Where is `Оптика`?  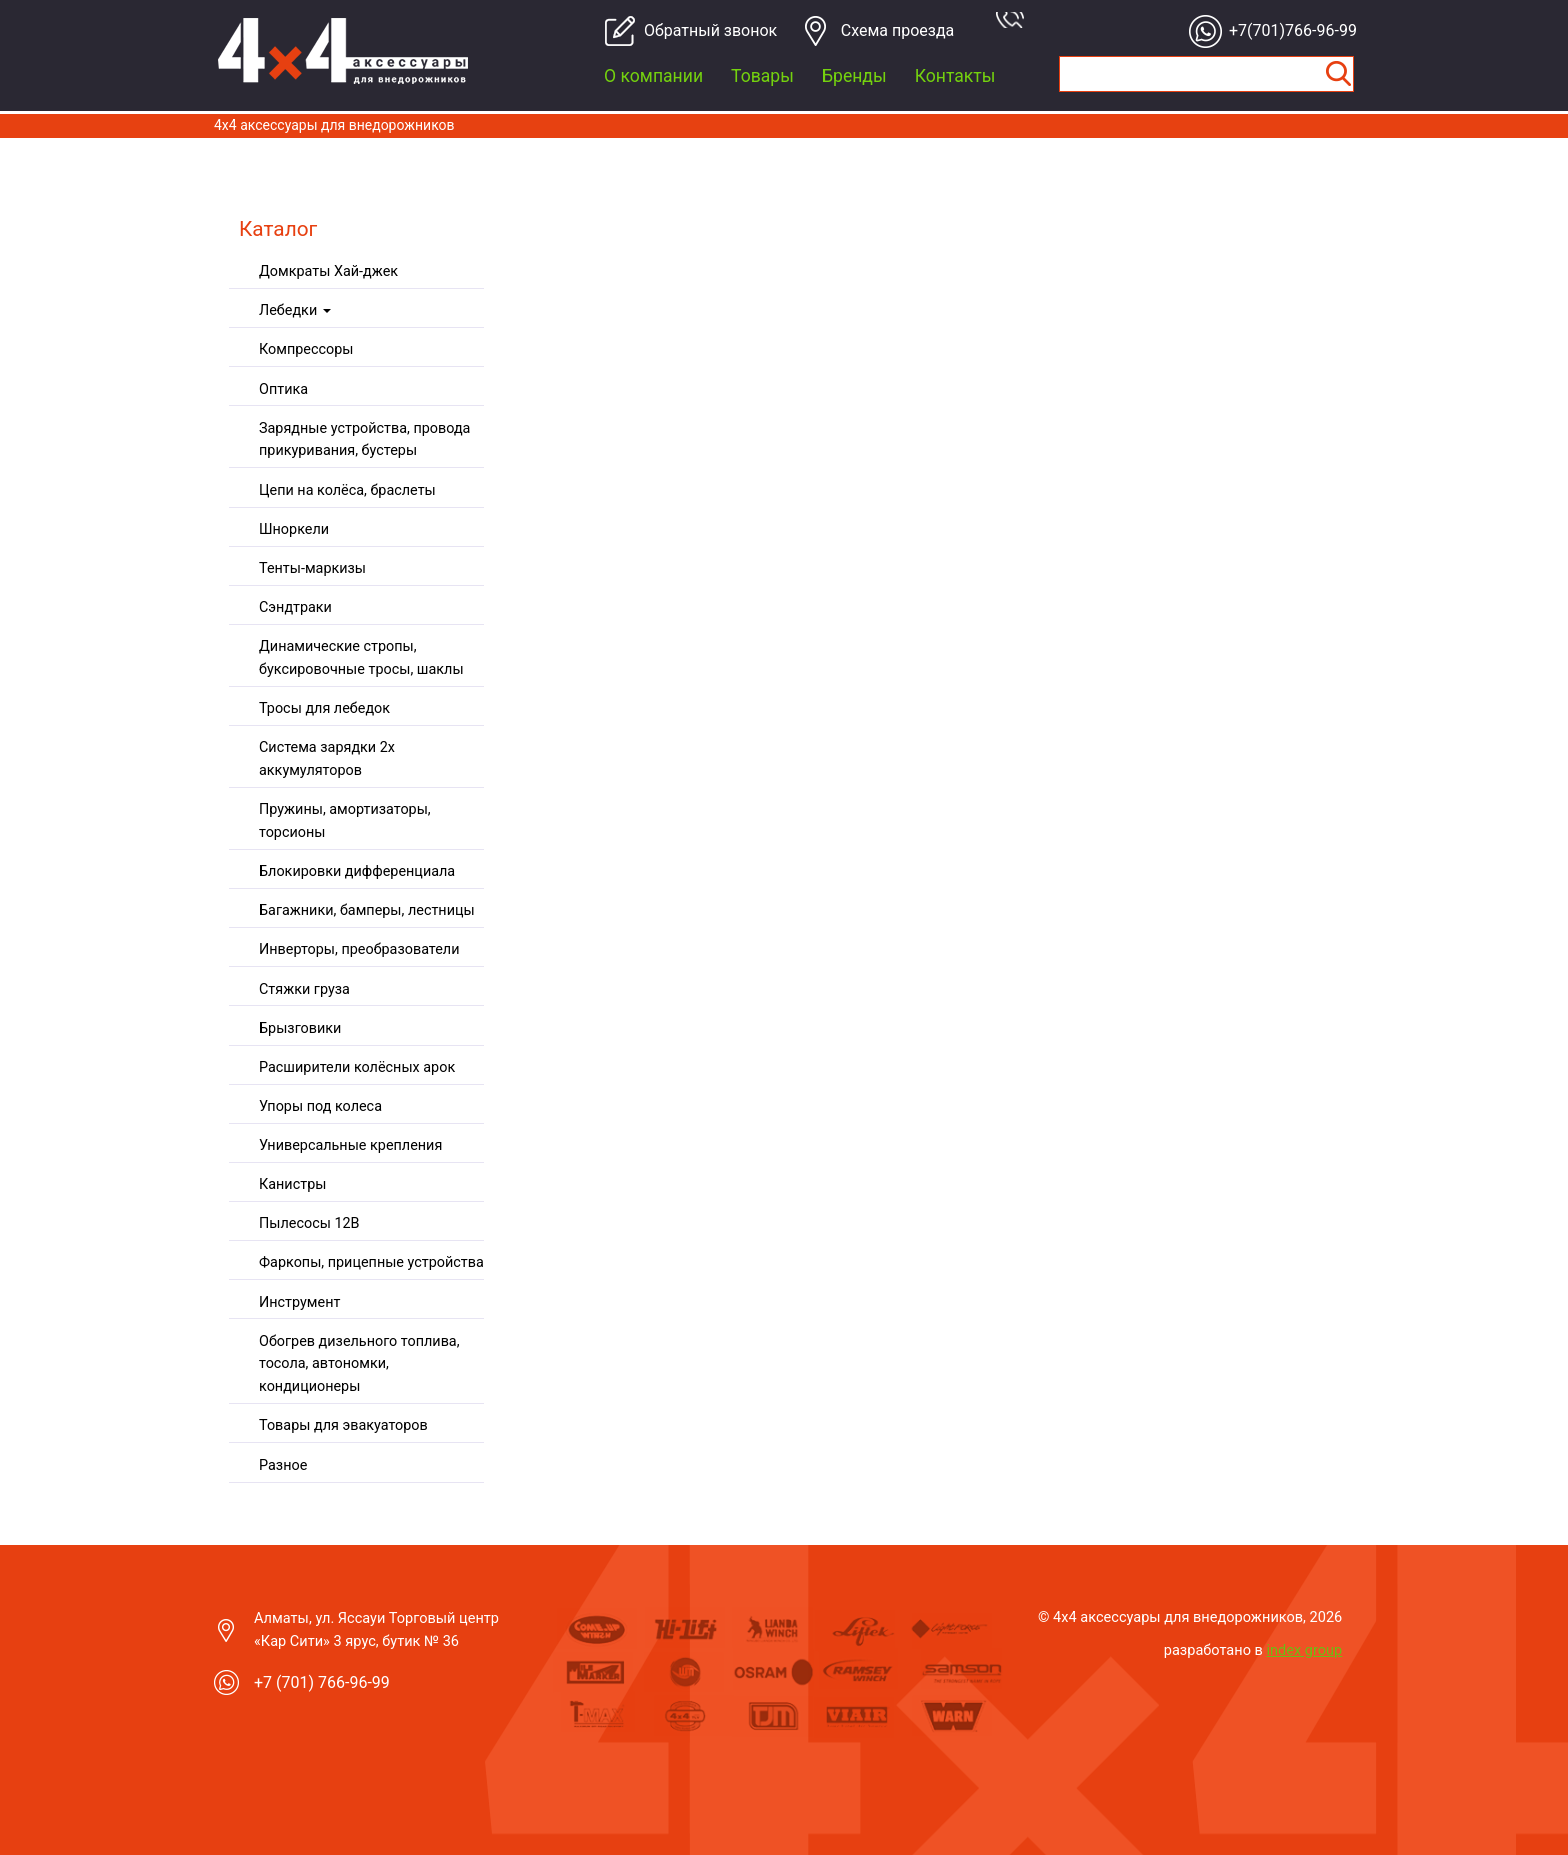 Оптика is located at coordinates (283, 389).